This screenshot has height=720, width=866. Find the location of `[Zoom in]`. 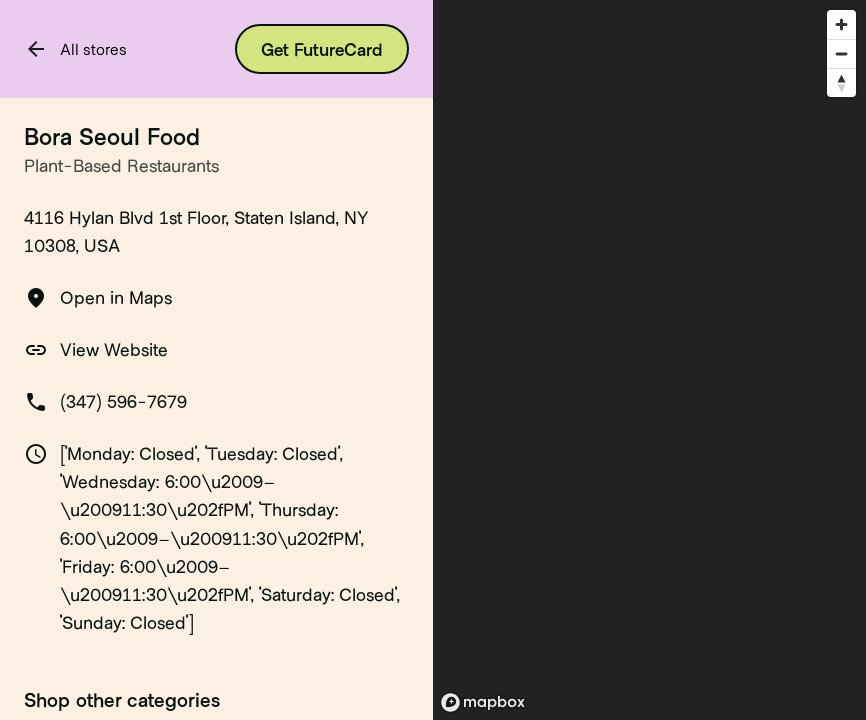

[Zoom in] is located at coordinates (841, 24).